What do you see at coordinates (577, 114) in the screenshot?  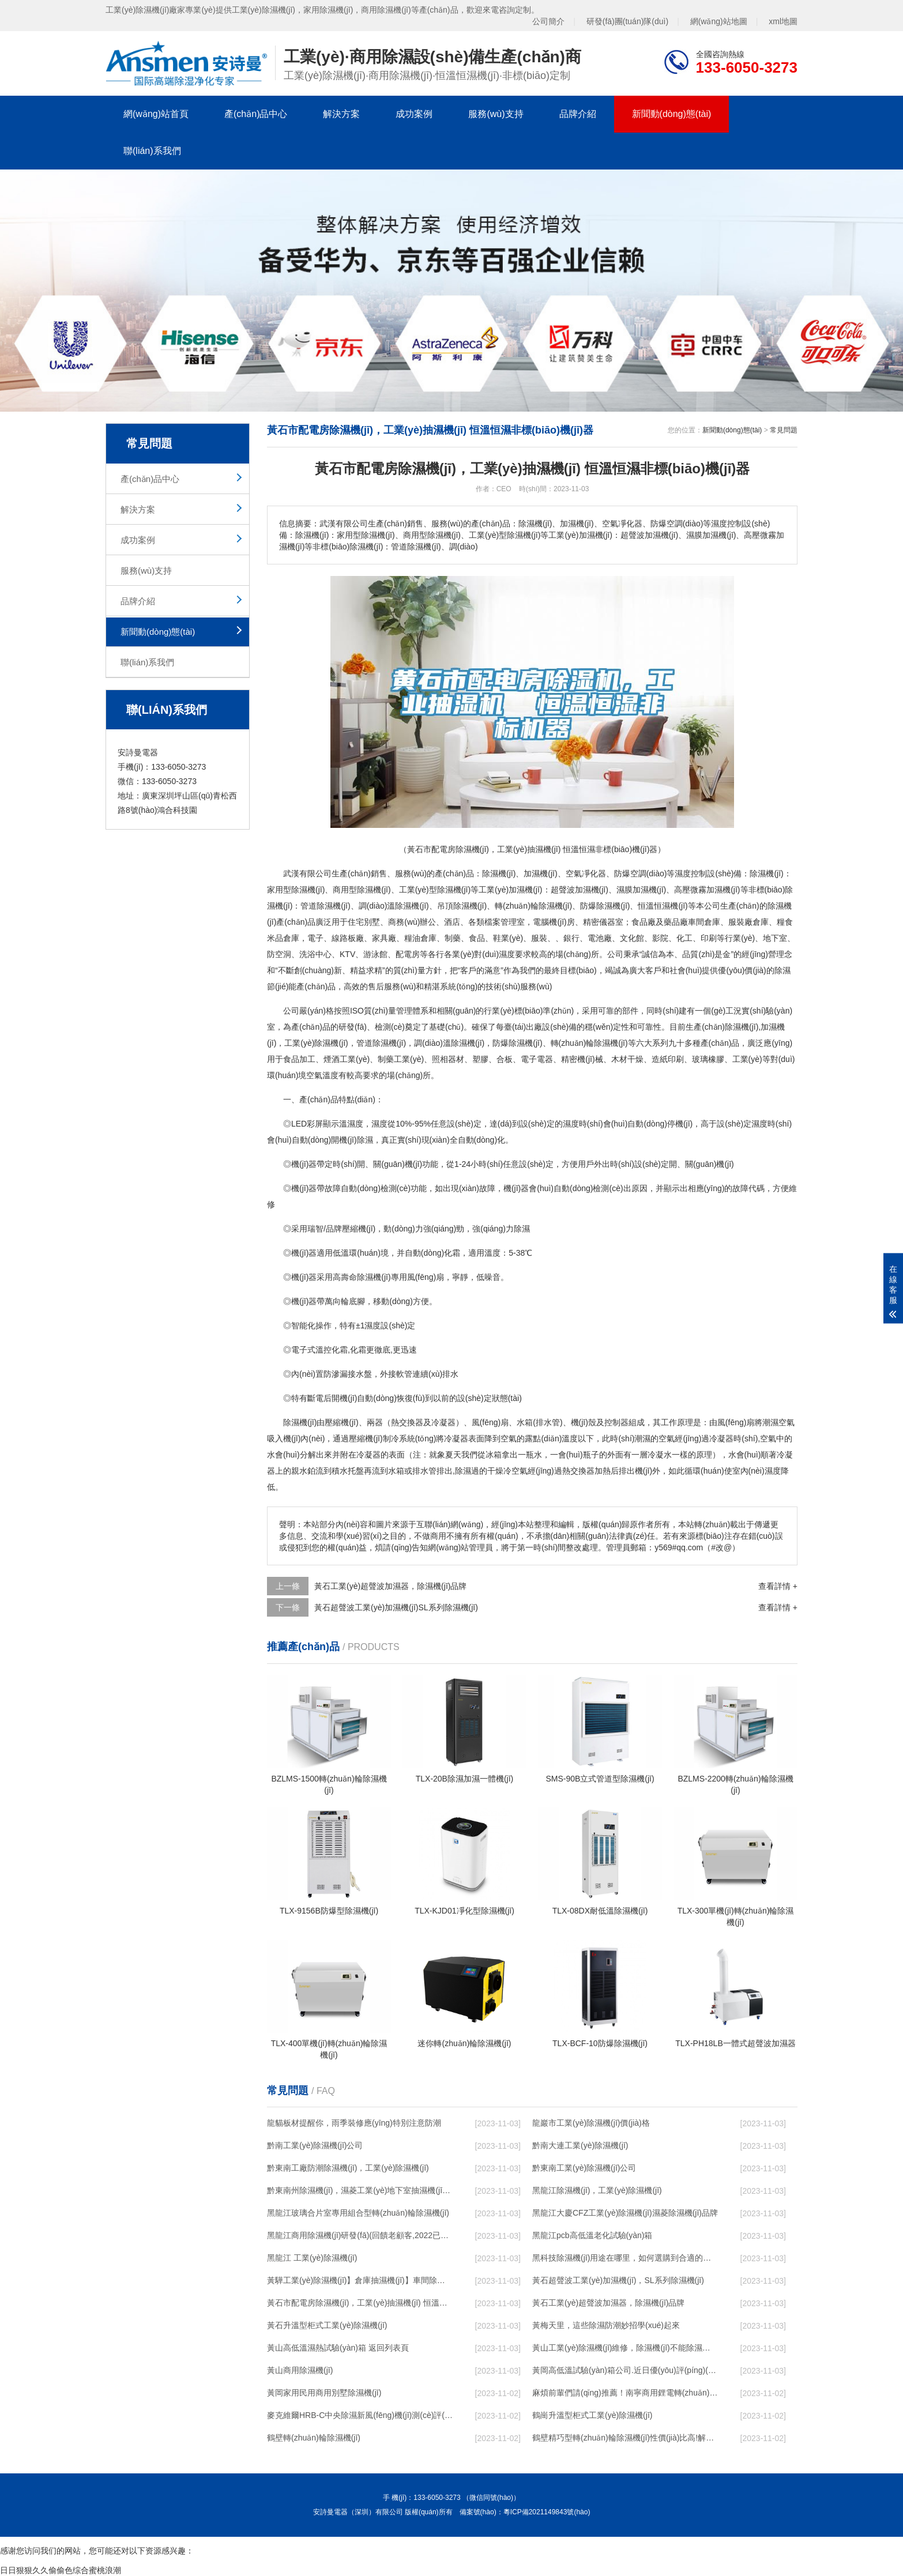 I see `品牌介紹` at bounding box center [577, 114].